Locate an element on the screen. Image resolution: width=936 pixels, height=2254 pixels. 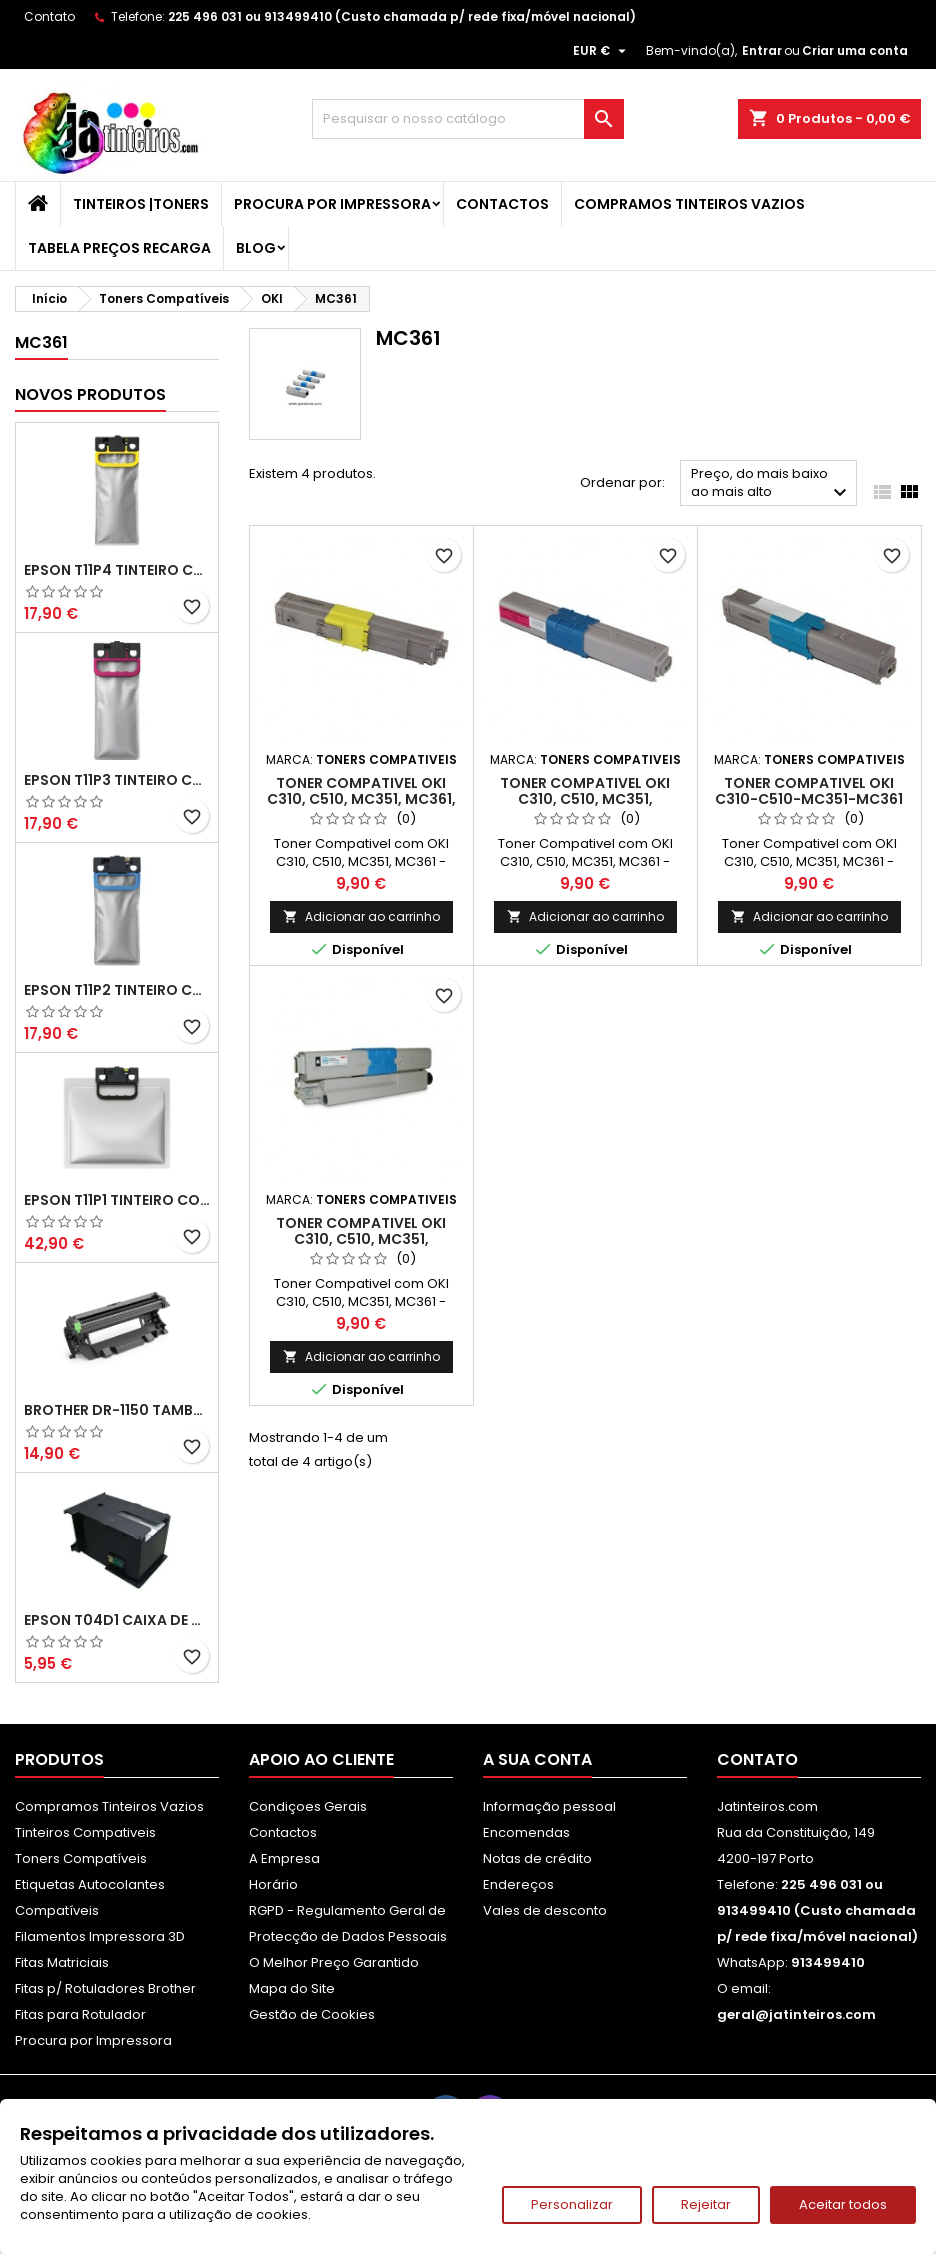
Tabela Preços Recarga is located at coordinates (119, 248).